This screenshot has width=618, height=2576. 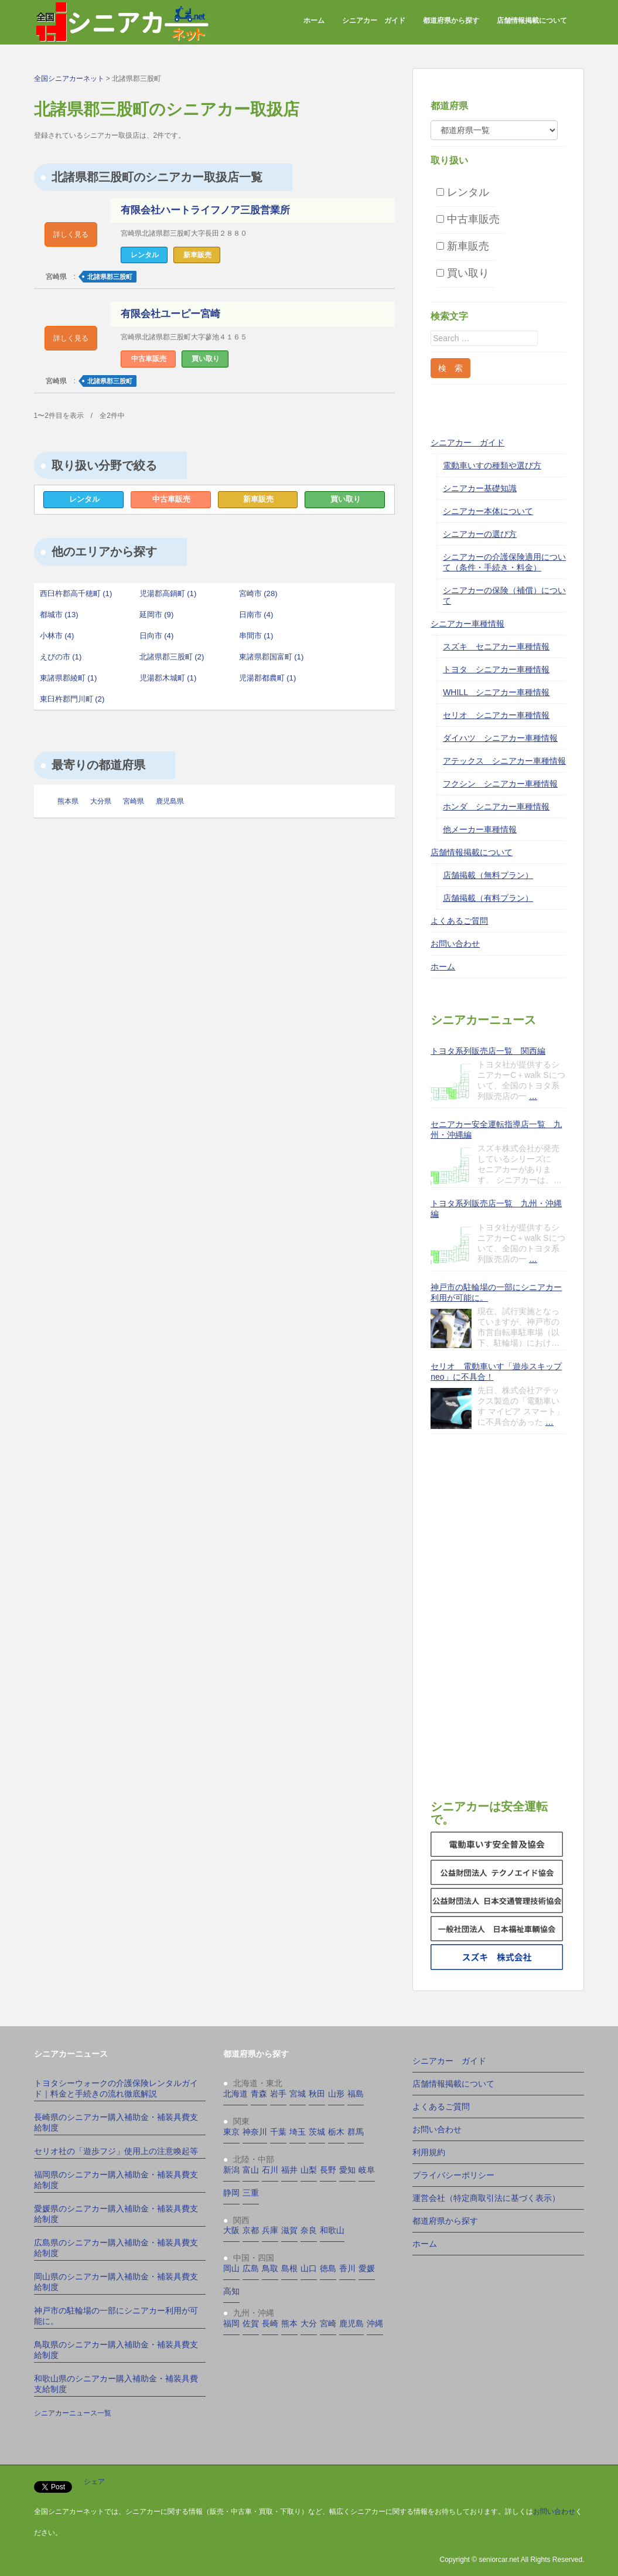 I want to click on ダイハツ シニアカー車種情報, so click(x=500, y=738).